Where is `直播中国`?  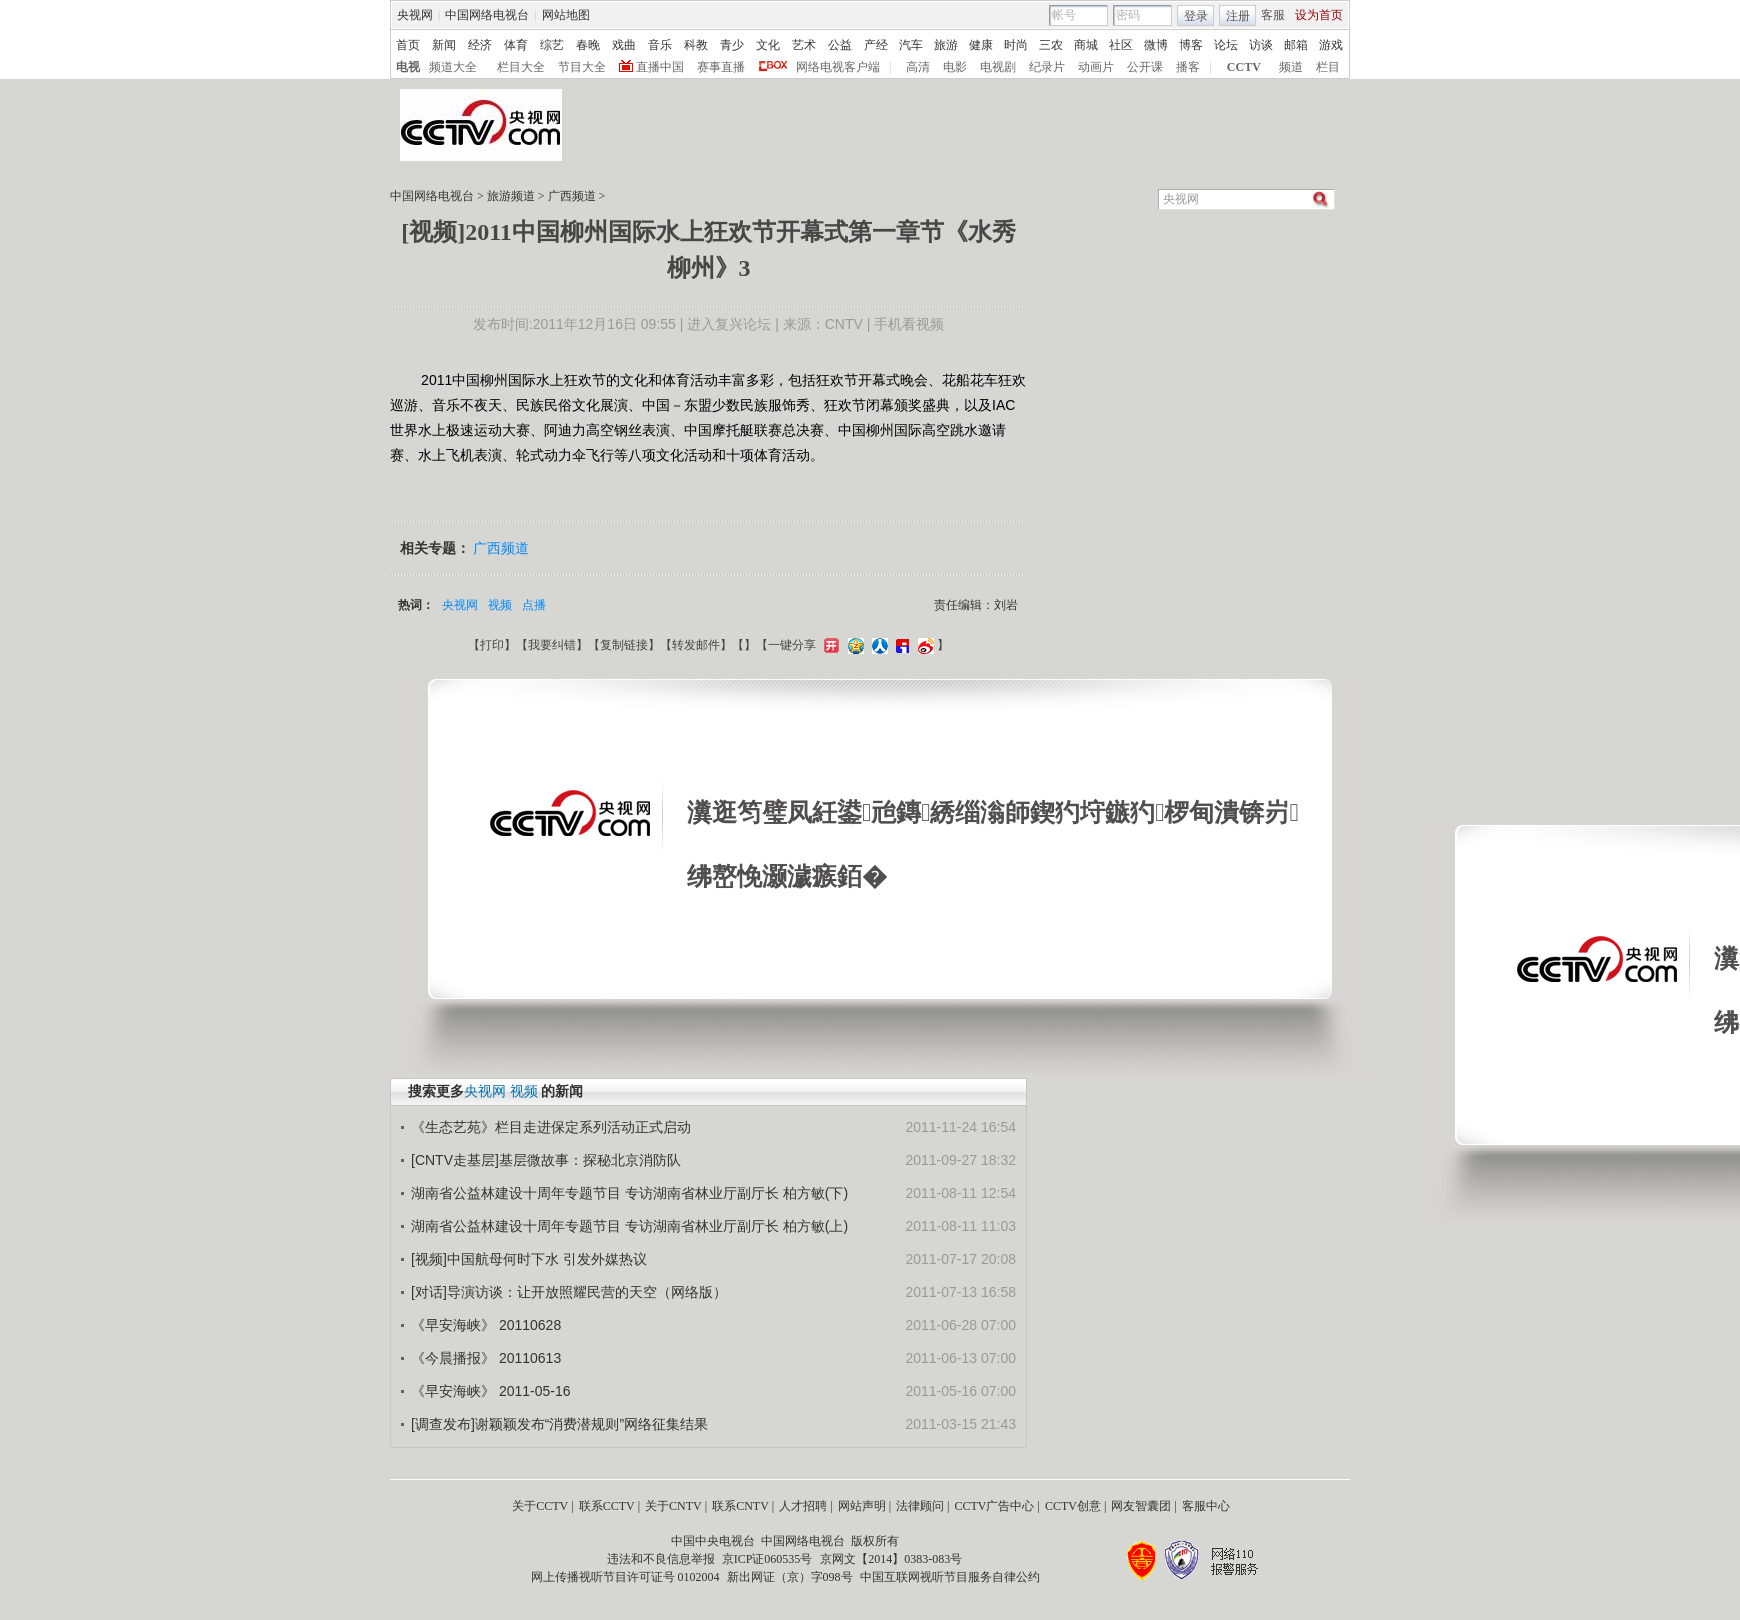 直播中国 is located at coordinates (660, 67).